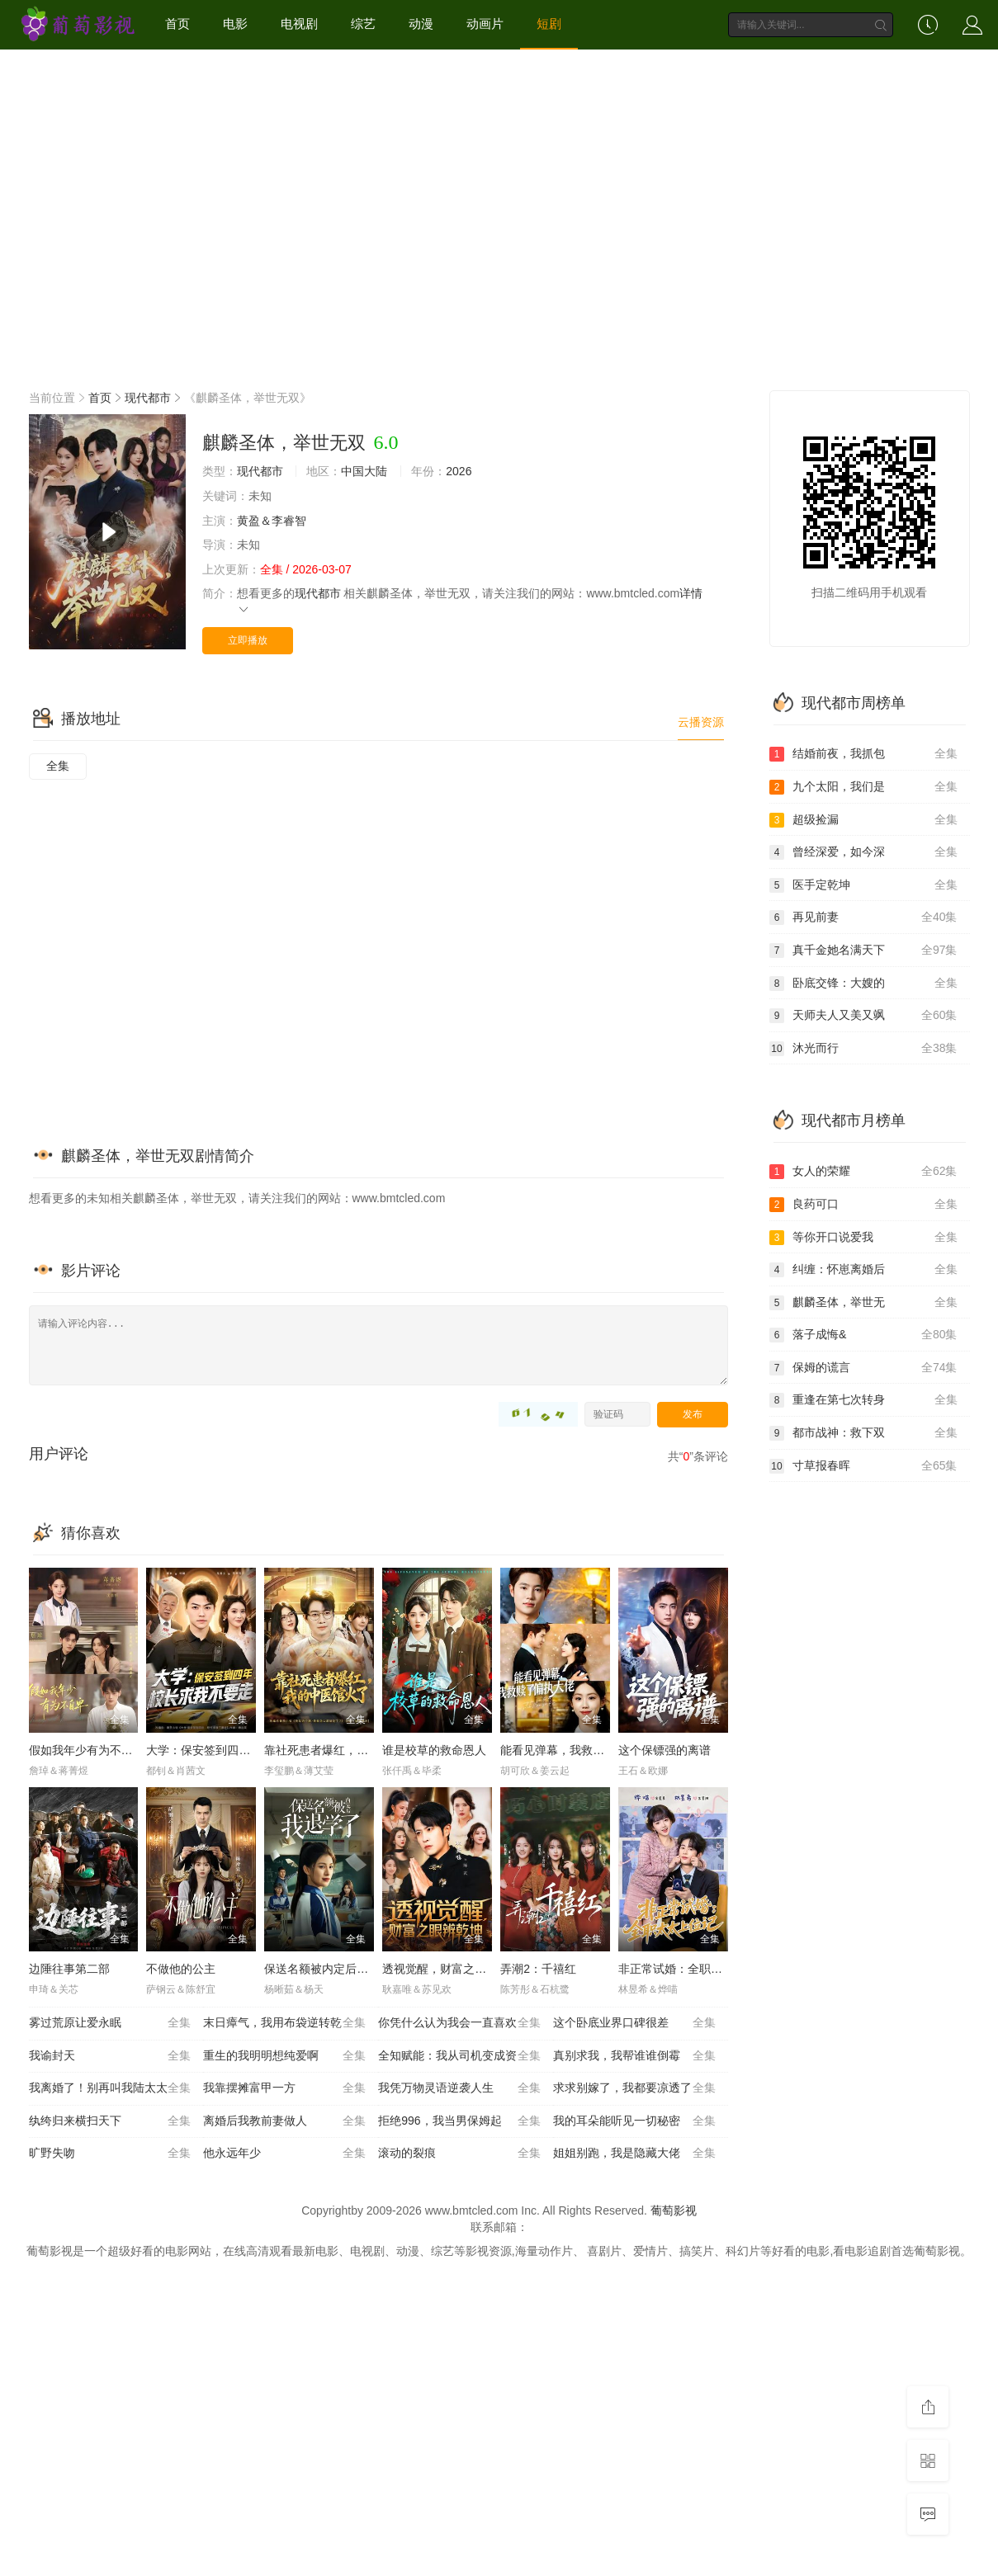  What do you see at coordinates (863, 754) in the screenshot?
I see `结婚前夜，我抓包` at bounding box center [863, 754].